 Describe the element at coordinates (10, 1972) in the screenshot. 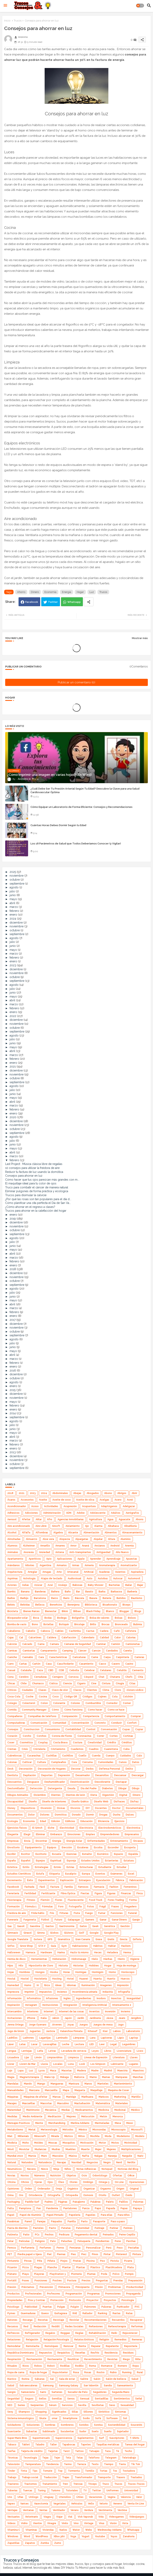

I see `Hojas` at that location.